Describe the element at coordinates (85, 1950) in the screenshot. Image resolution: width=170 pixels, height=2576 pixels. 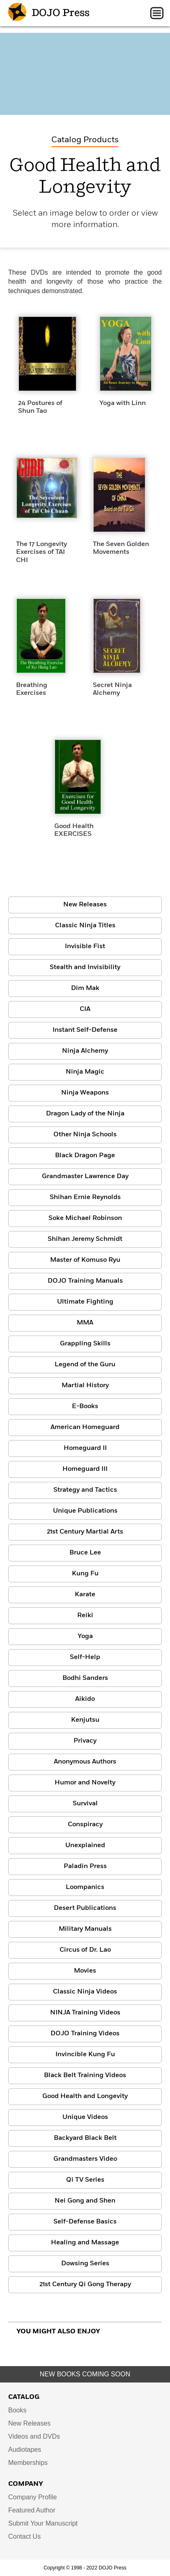
I see `Circus of Dr. Lao` at that location.